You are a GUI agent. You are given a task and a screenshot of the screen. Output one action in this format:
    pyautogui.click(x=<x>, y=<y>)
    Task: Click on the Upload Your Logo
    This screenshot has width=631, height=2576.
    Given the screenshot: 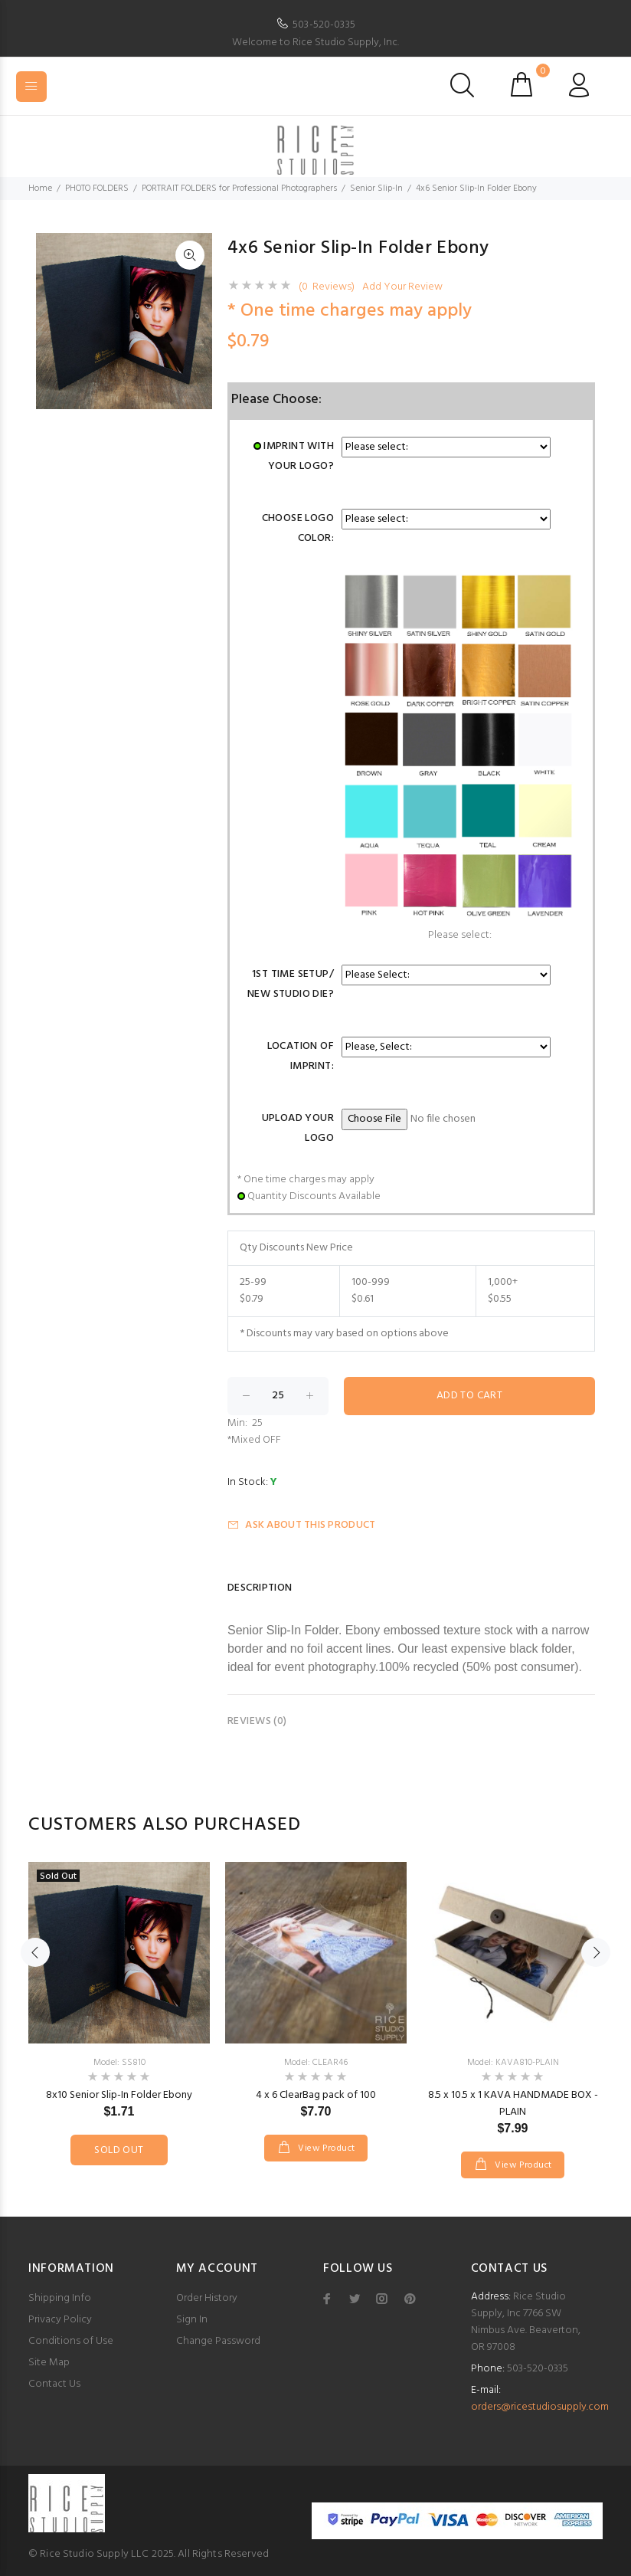 What is the action you would take?
    pyautogui.click(x=298, y=1128)
    